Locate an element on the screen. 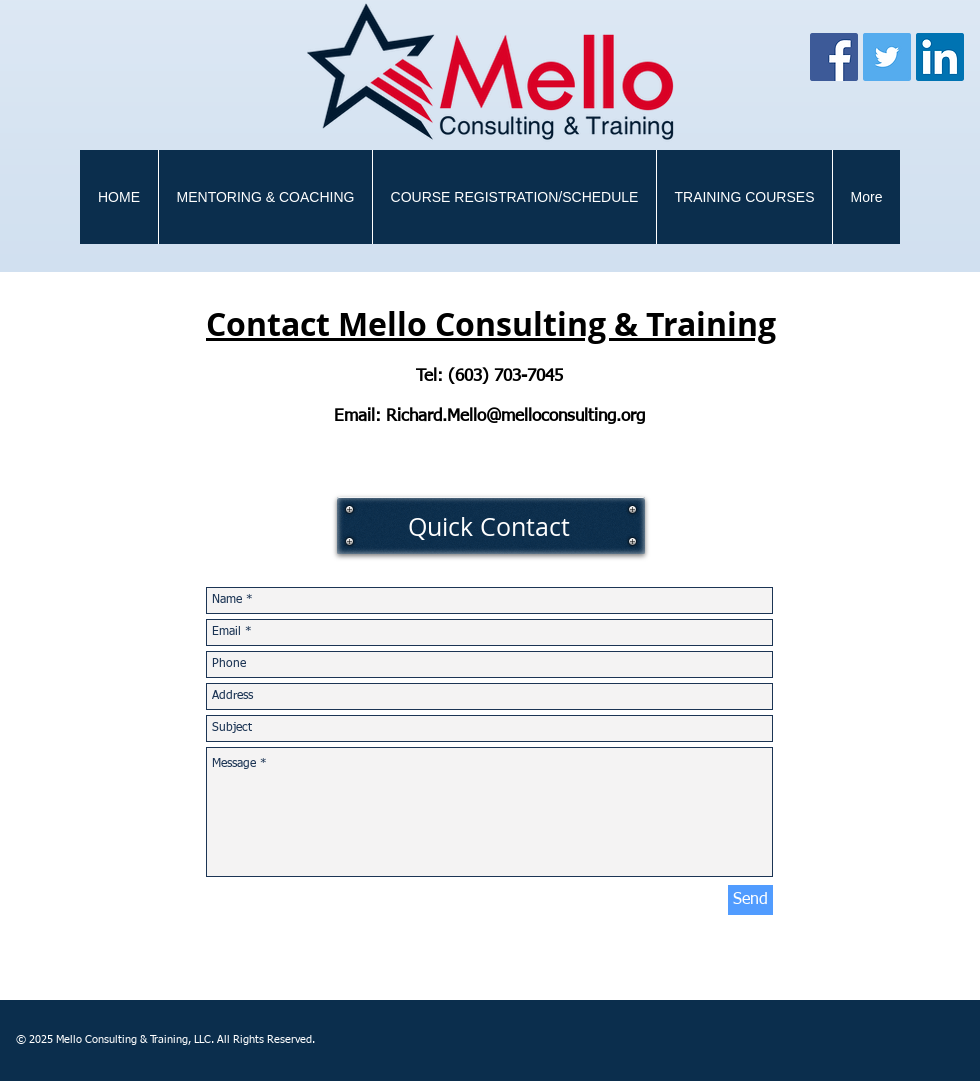 This screenshot has width=980, height=1081. [button] is located at coordinates (744, 197).